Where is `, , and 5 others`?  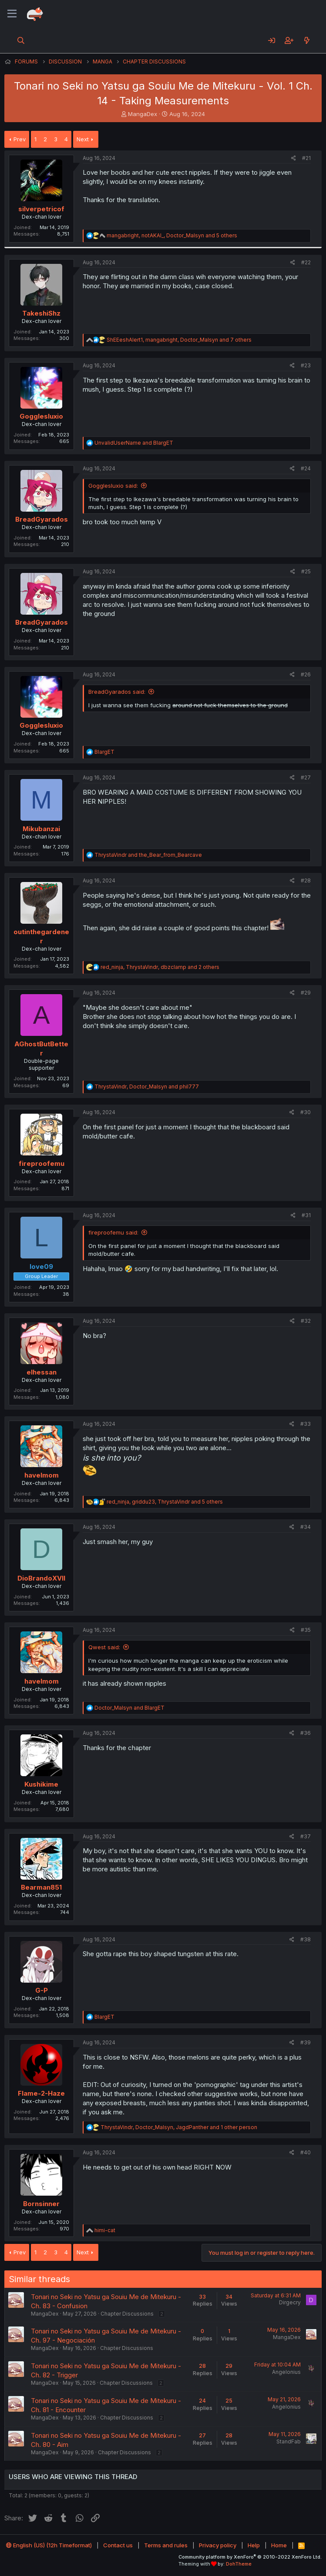
, , and 5 others is located at coordinates (172, 235).